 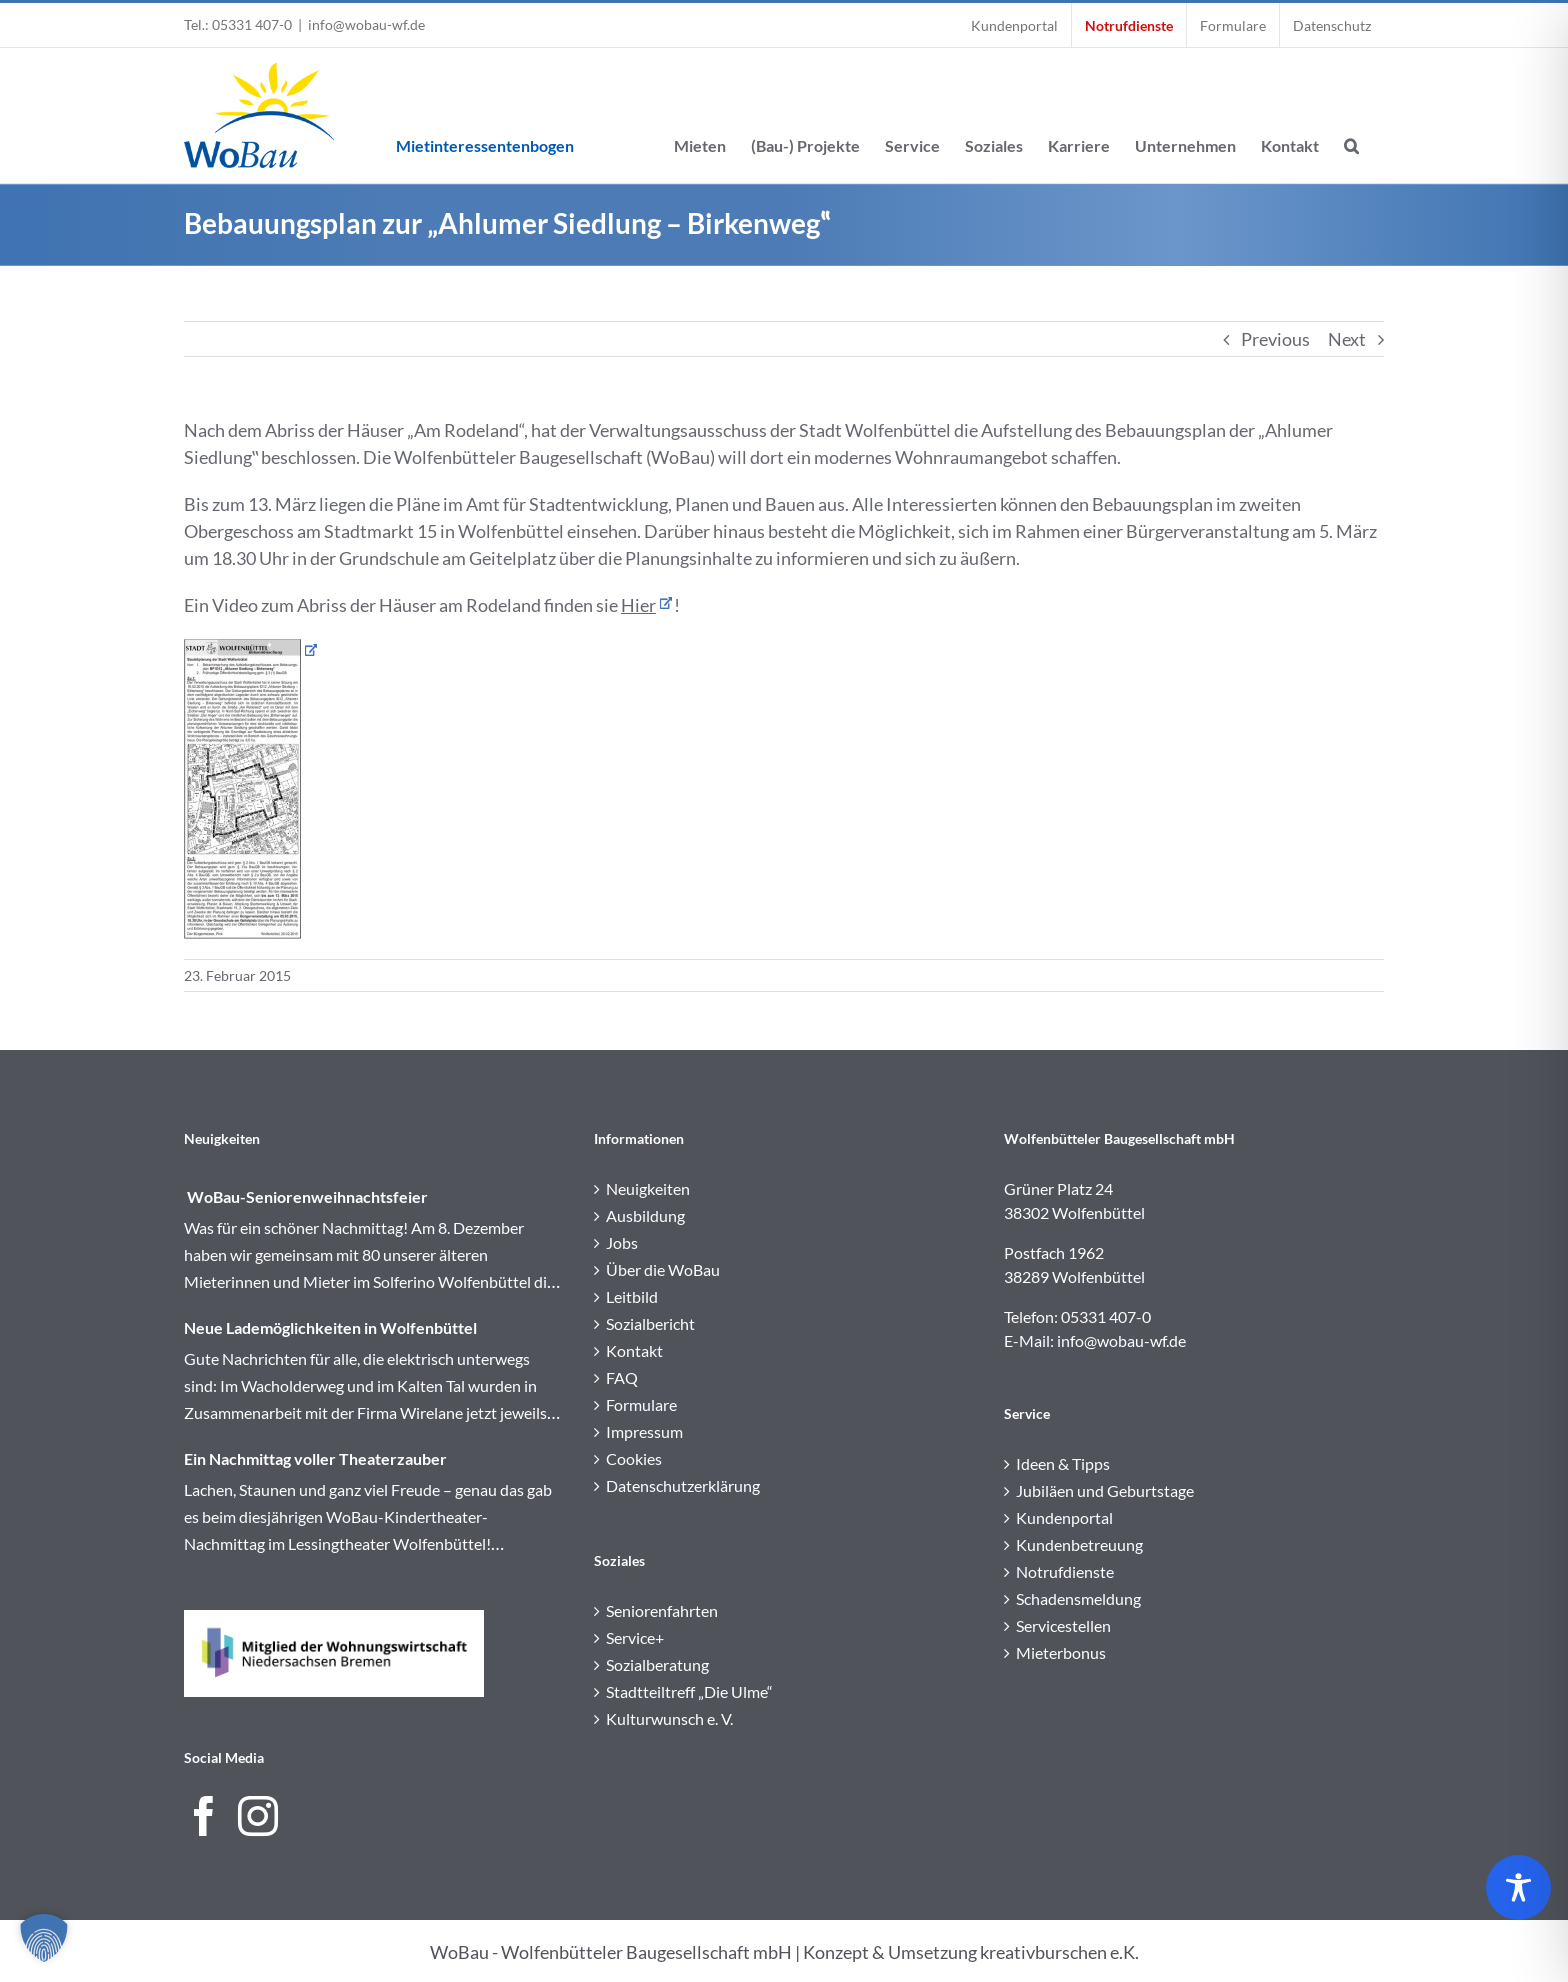 I want to click on Previous, so click(x=1275, y=339).